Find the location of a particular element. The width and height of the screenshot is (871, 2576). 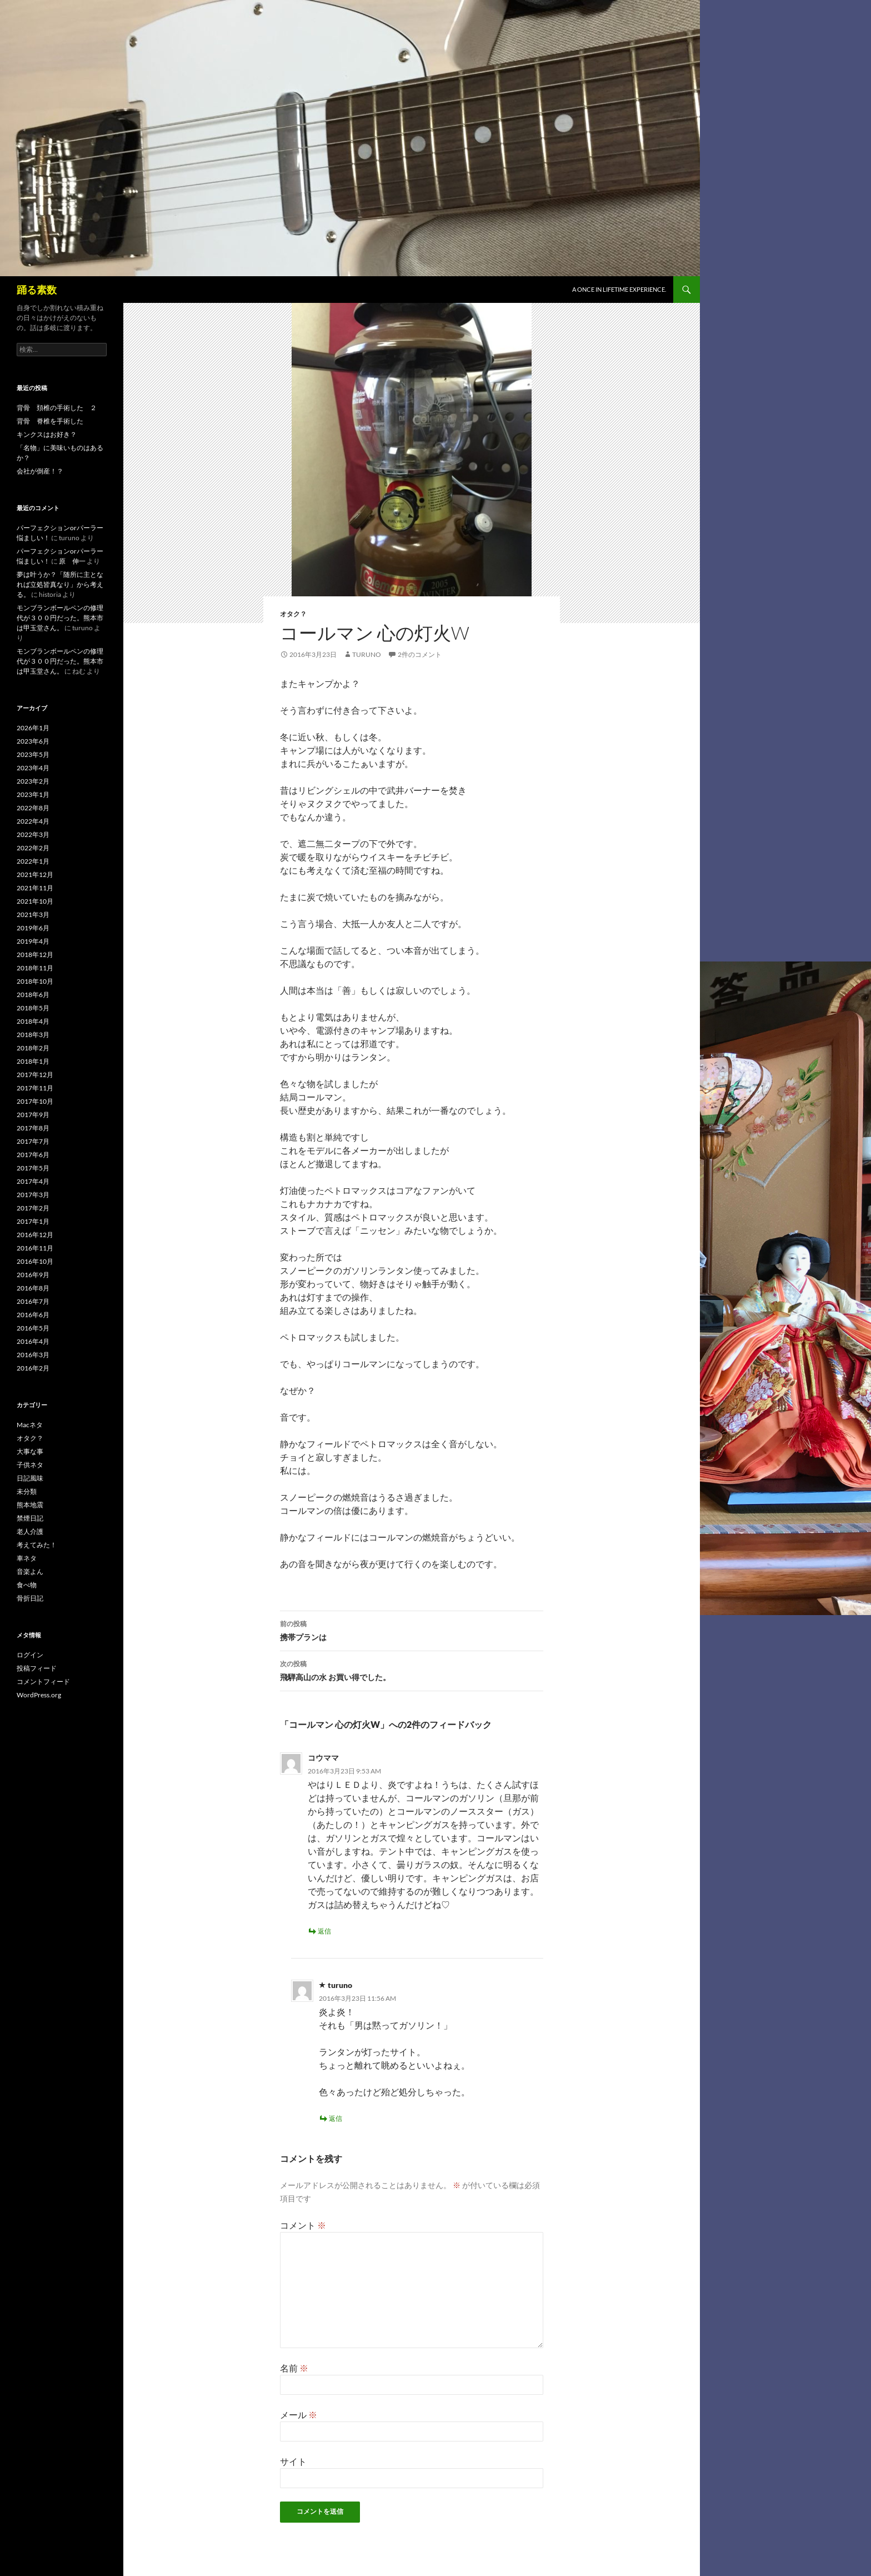

禁煙日記 is located at coordinates (30, 1518).